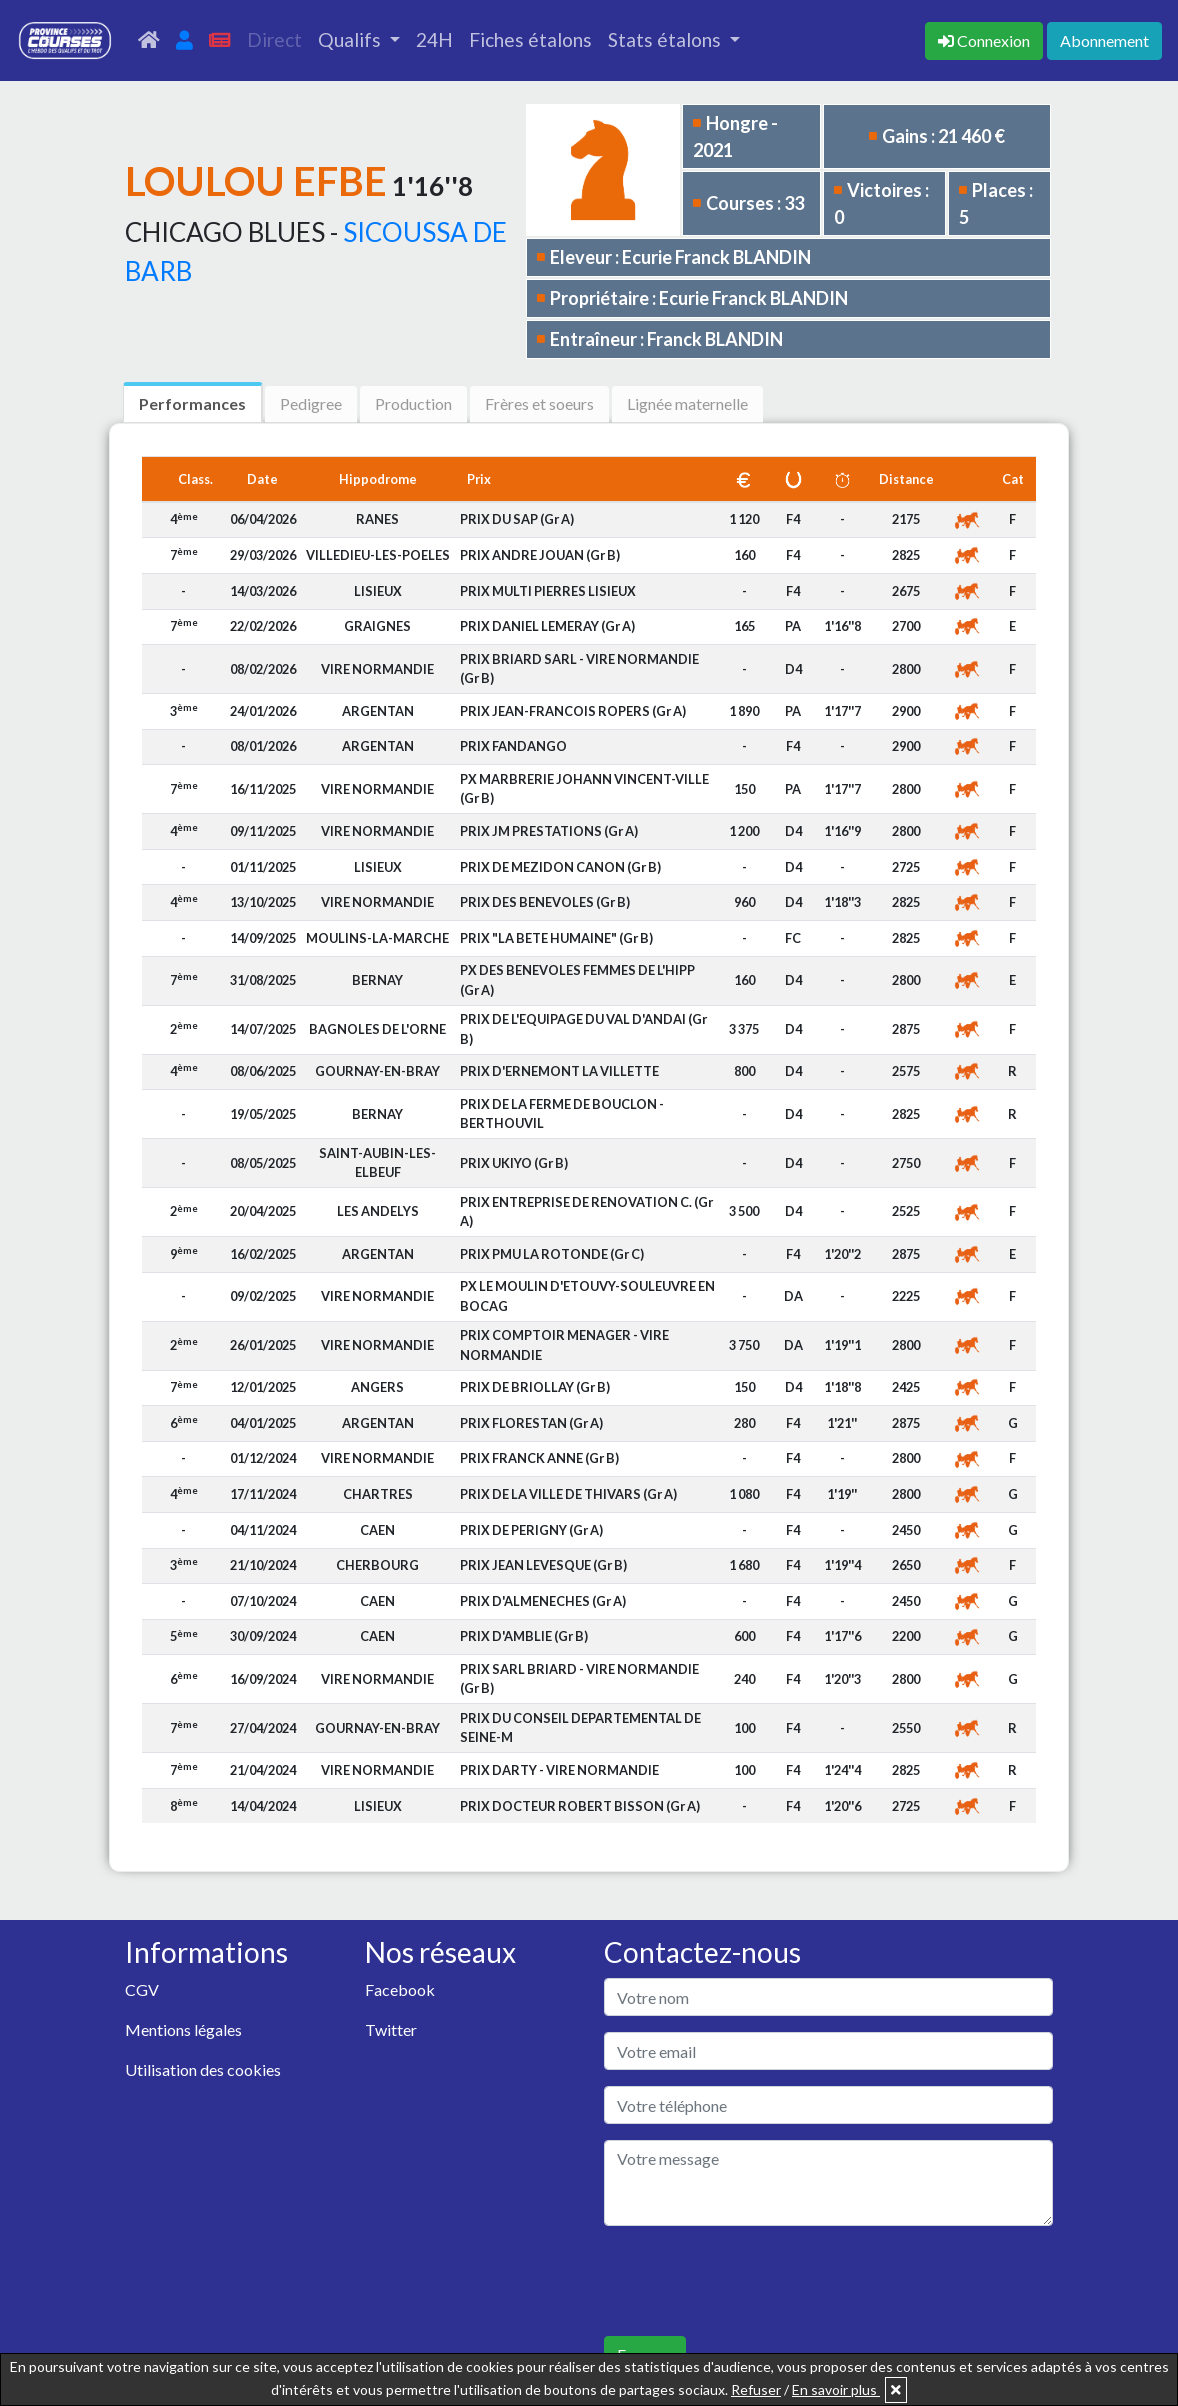 The width and height of the screenshot is (1178, 2406). Describe the element at coordinates (587, 1295) in the screenshot. I see `PX LE MOULIN D'ETOUVY-SOULEUVRE EN BOCAG` at that location.